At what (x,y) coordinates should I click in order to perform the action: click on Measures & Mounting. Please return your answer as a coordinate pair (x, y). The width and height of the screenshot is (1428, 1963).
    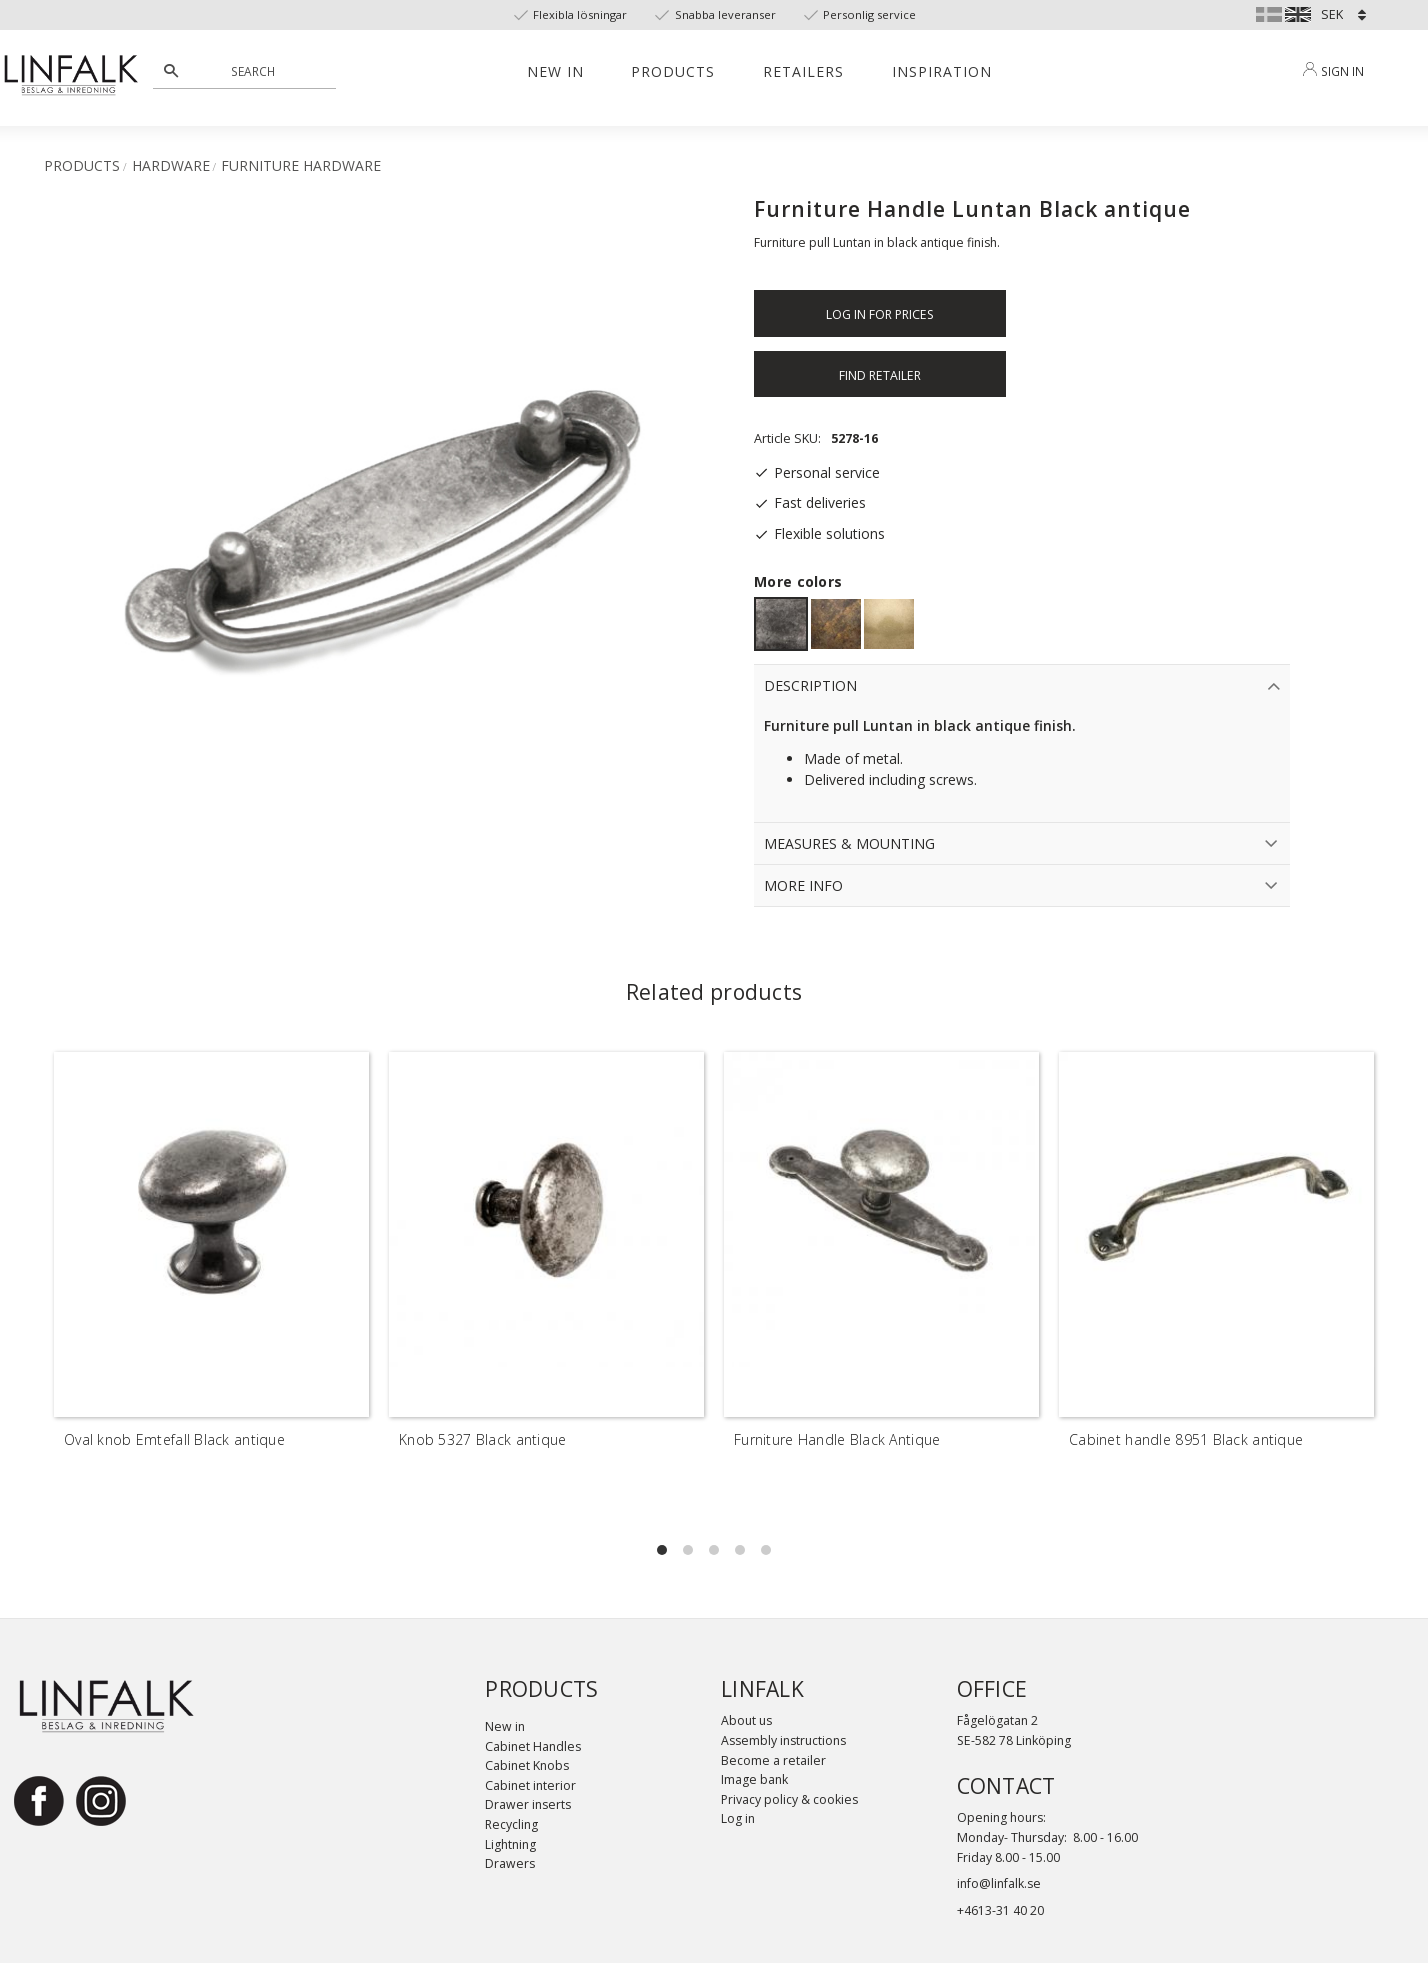
    Looking at the image, I should click on (849, 843).